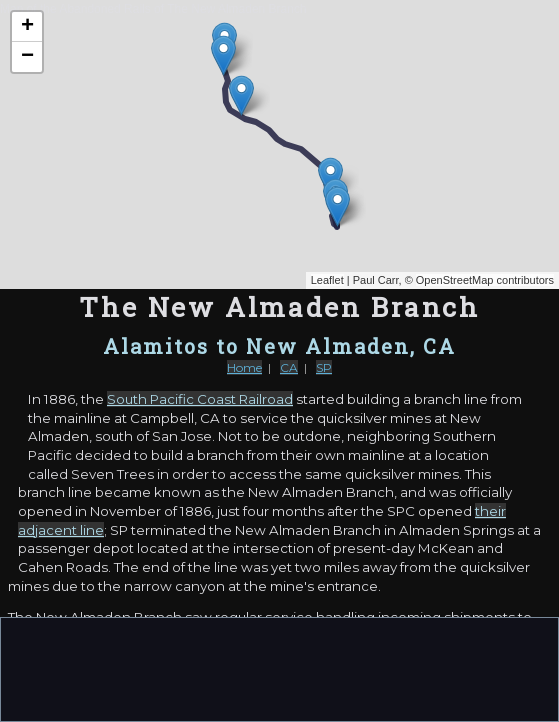  I want to click on SP, so click(324, 367).